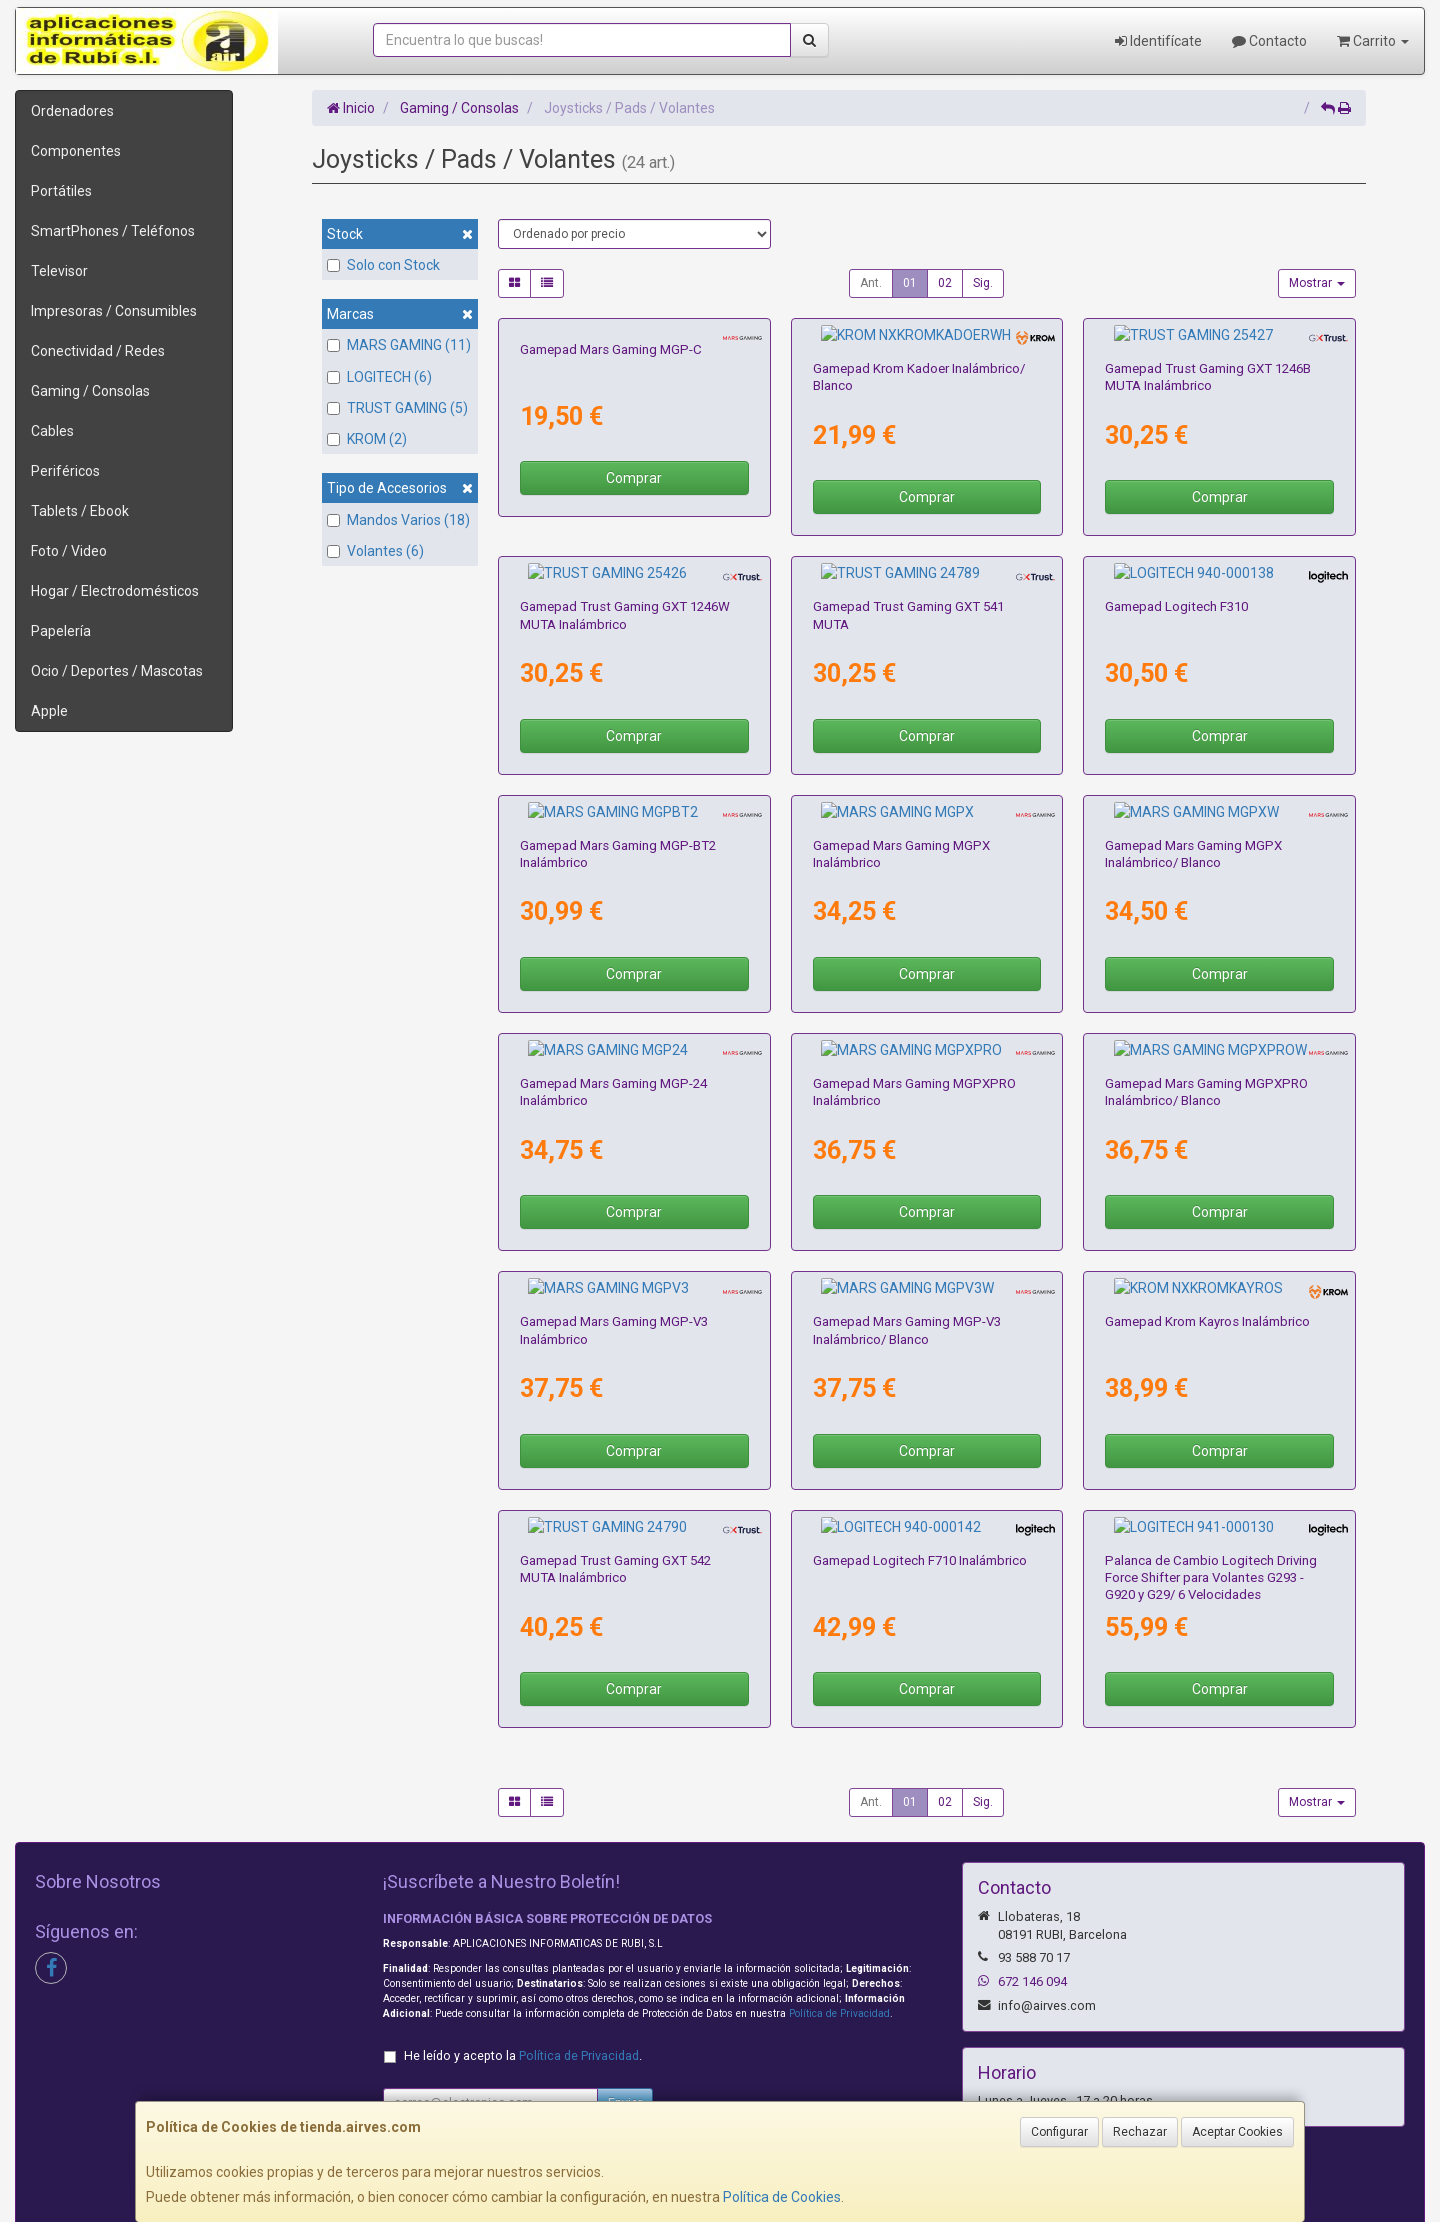 The width and height of the screenshot is (1440, 2222). I want to click on Ordenadores, so click(72, 111).